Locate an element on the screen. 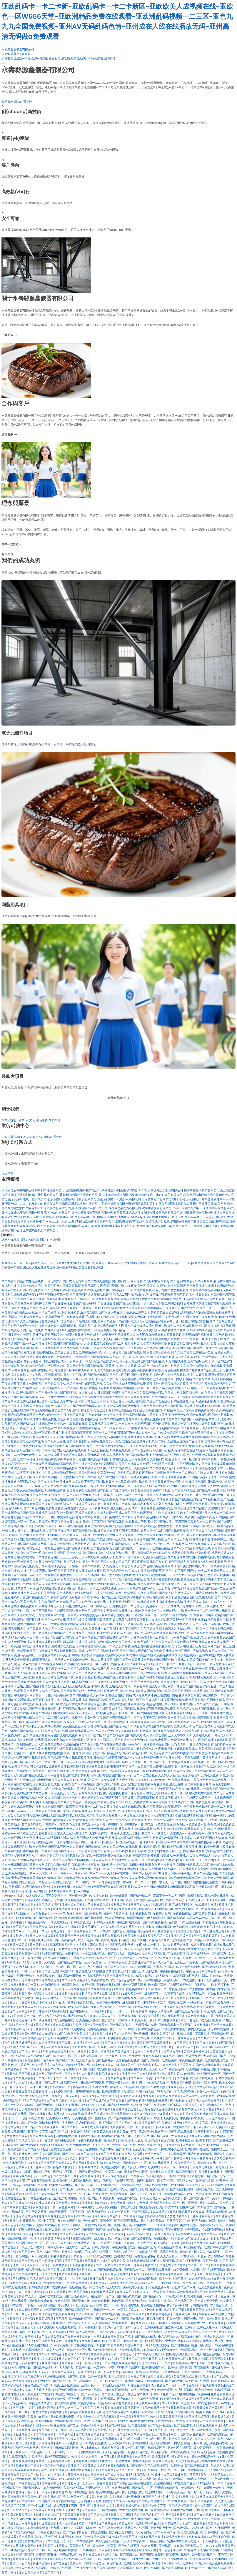 The width and height of the screenshot is (237, 2576). 国产日韩欧美中文 is located at coordinates (47, 1575).